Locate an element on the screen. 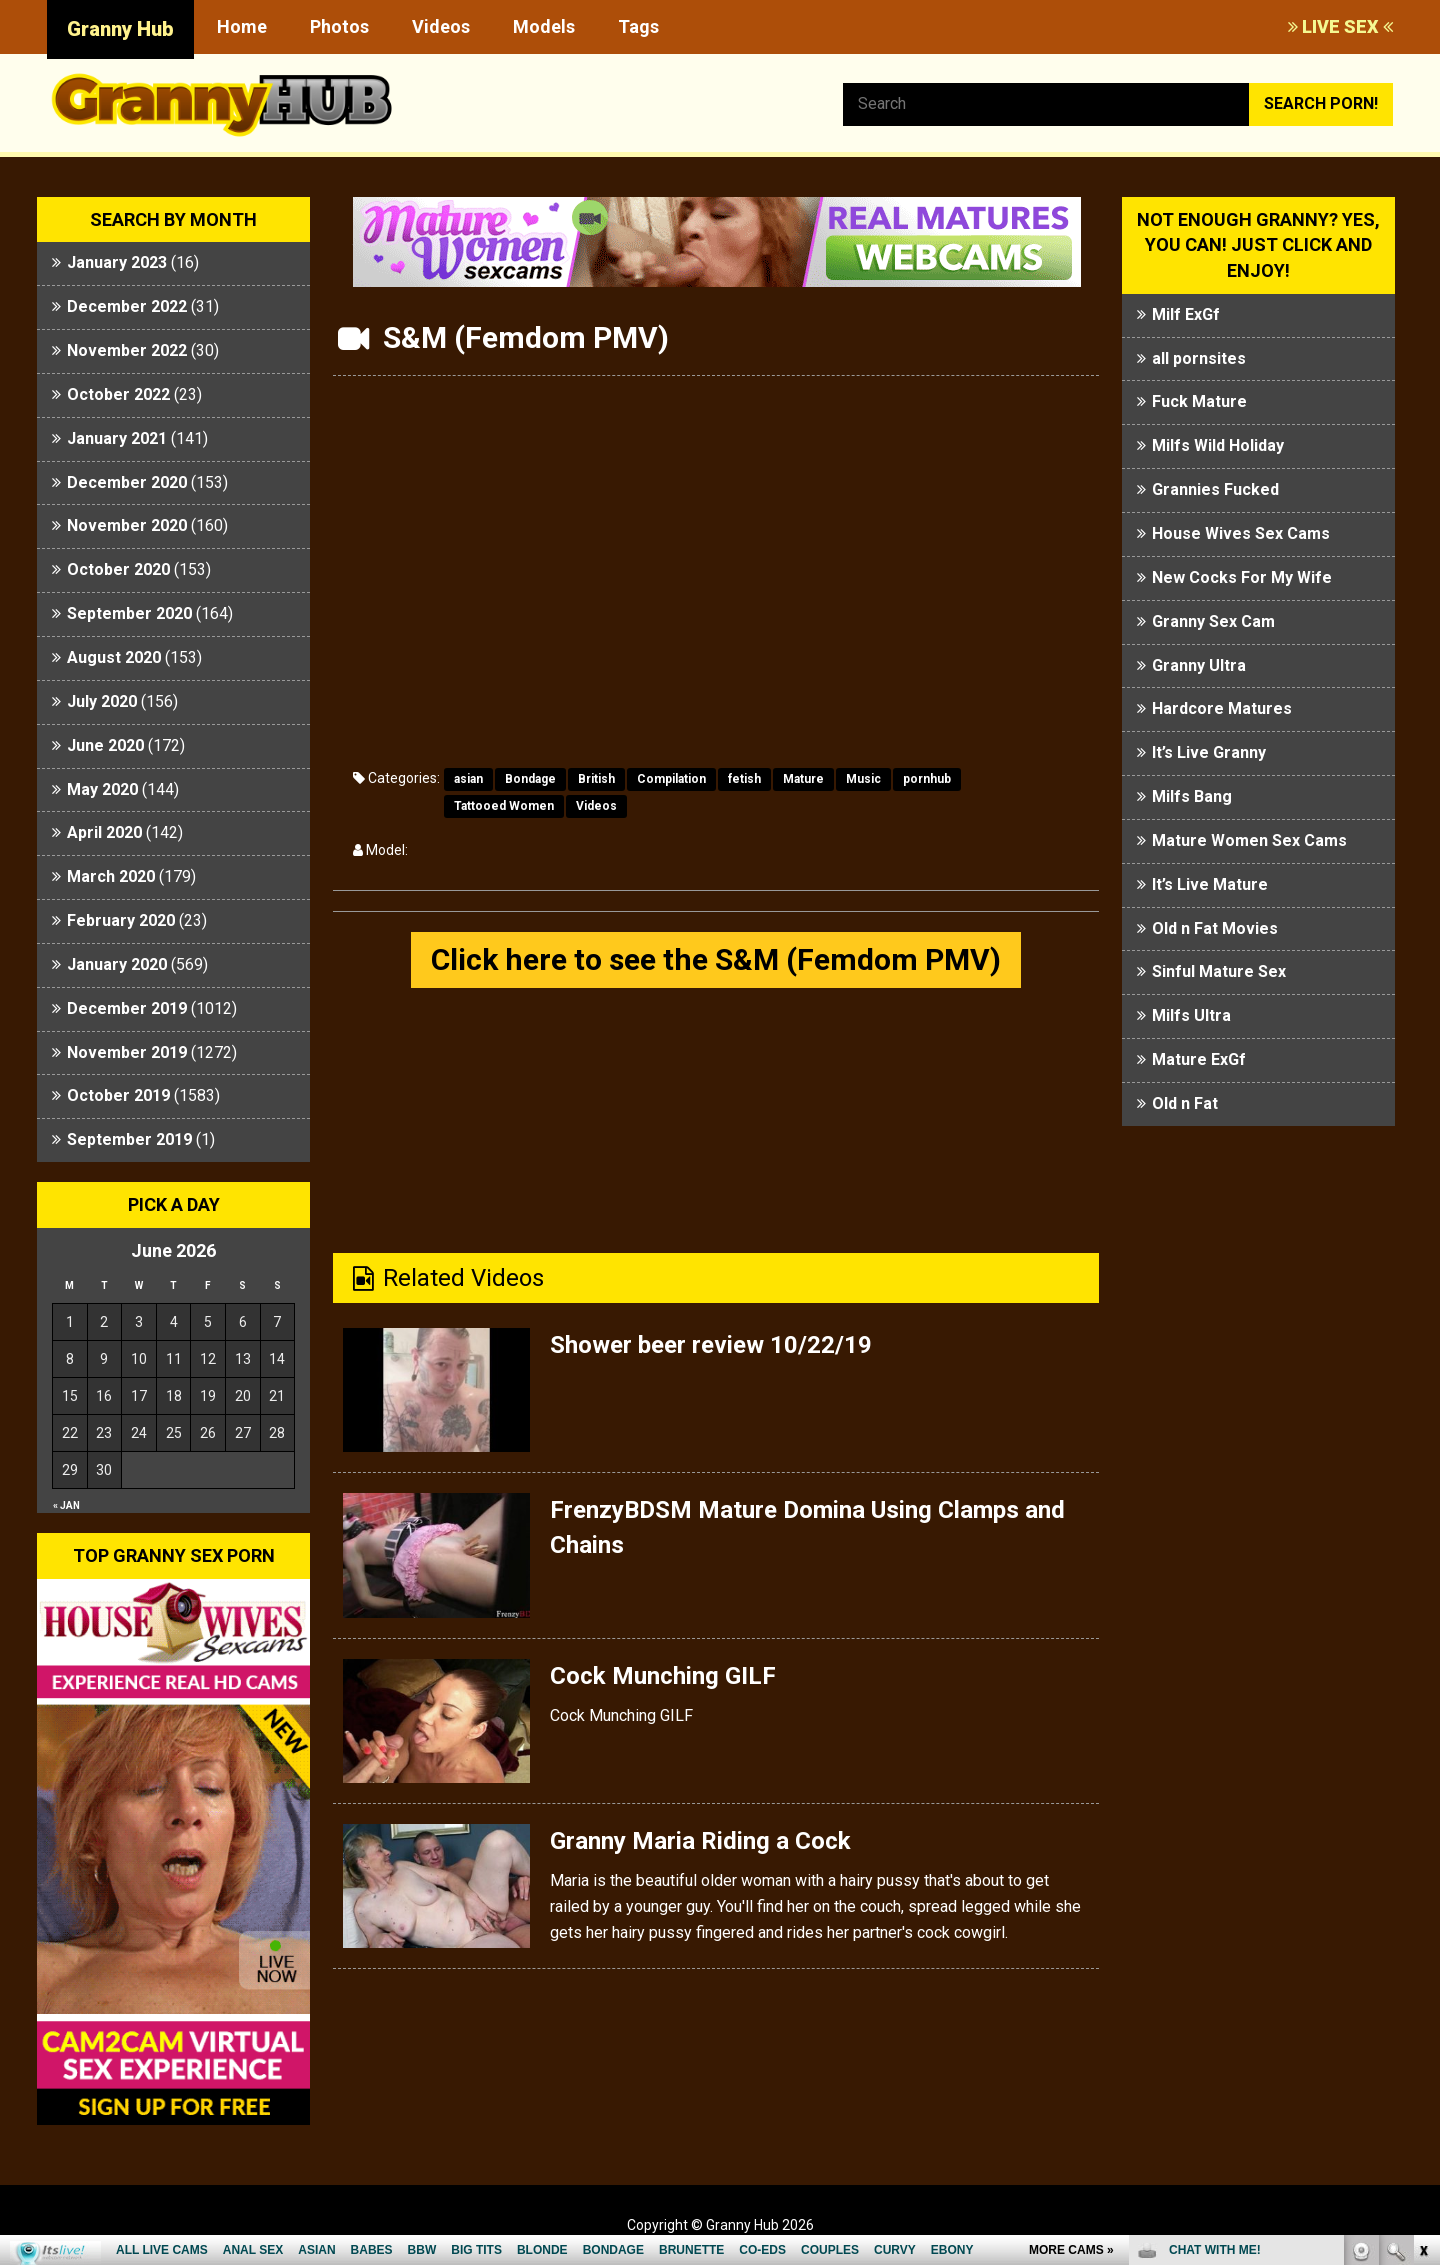 This screenshot has height=2265, width=1440. July 2020 is located at coordinates (102, 701).